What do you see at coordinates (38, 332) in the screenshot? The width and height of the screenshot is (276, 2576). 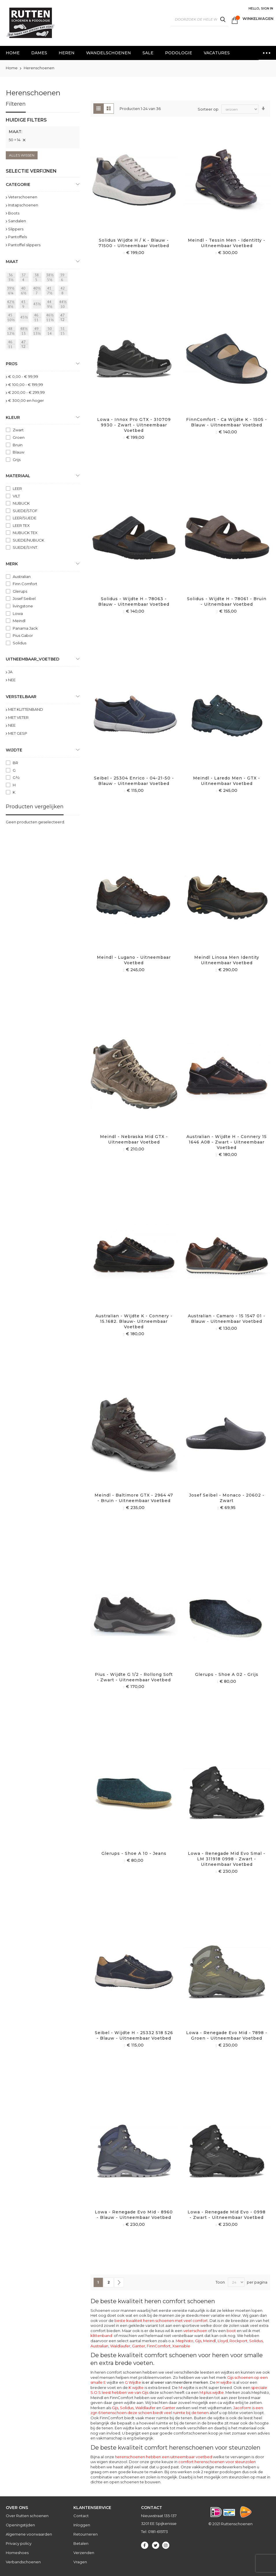 I see `[49 = 13½]` at bounding box center [38, 332].